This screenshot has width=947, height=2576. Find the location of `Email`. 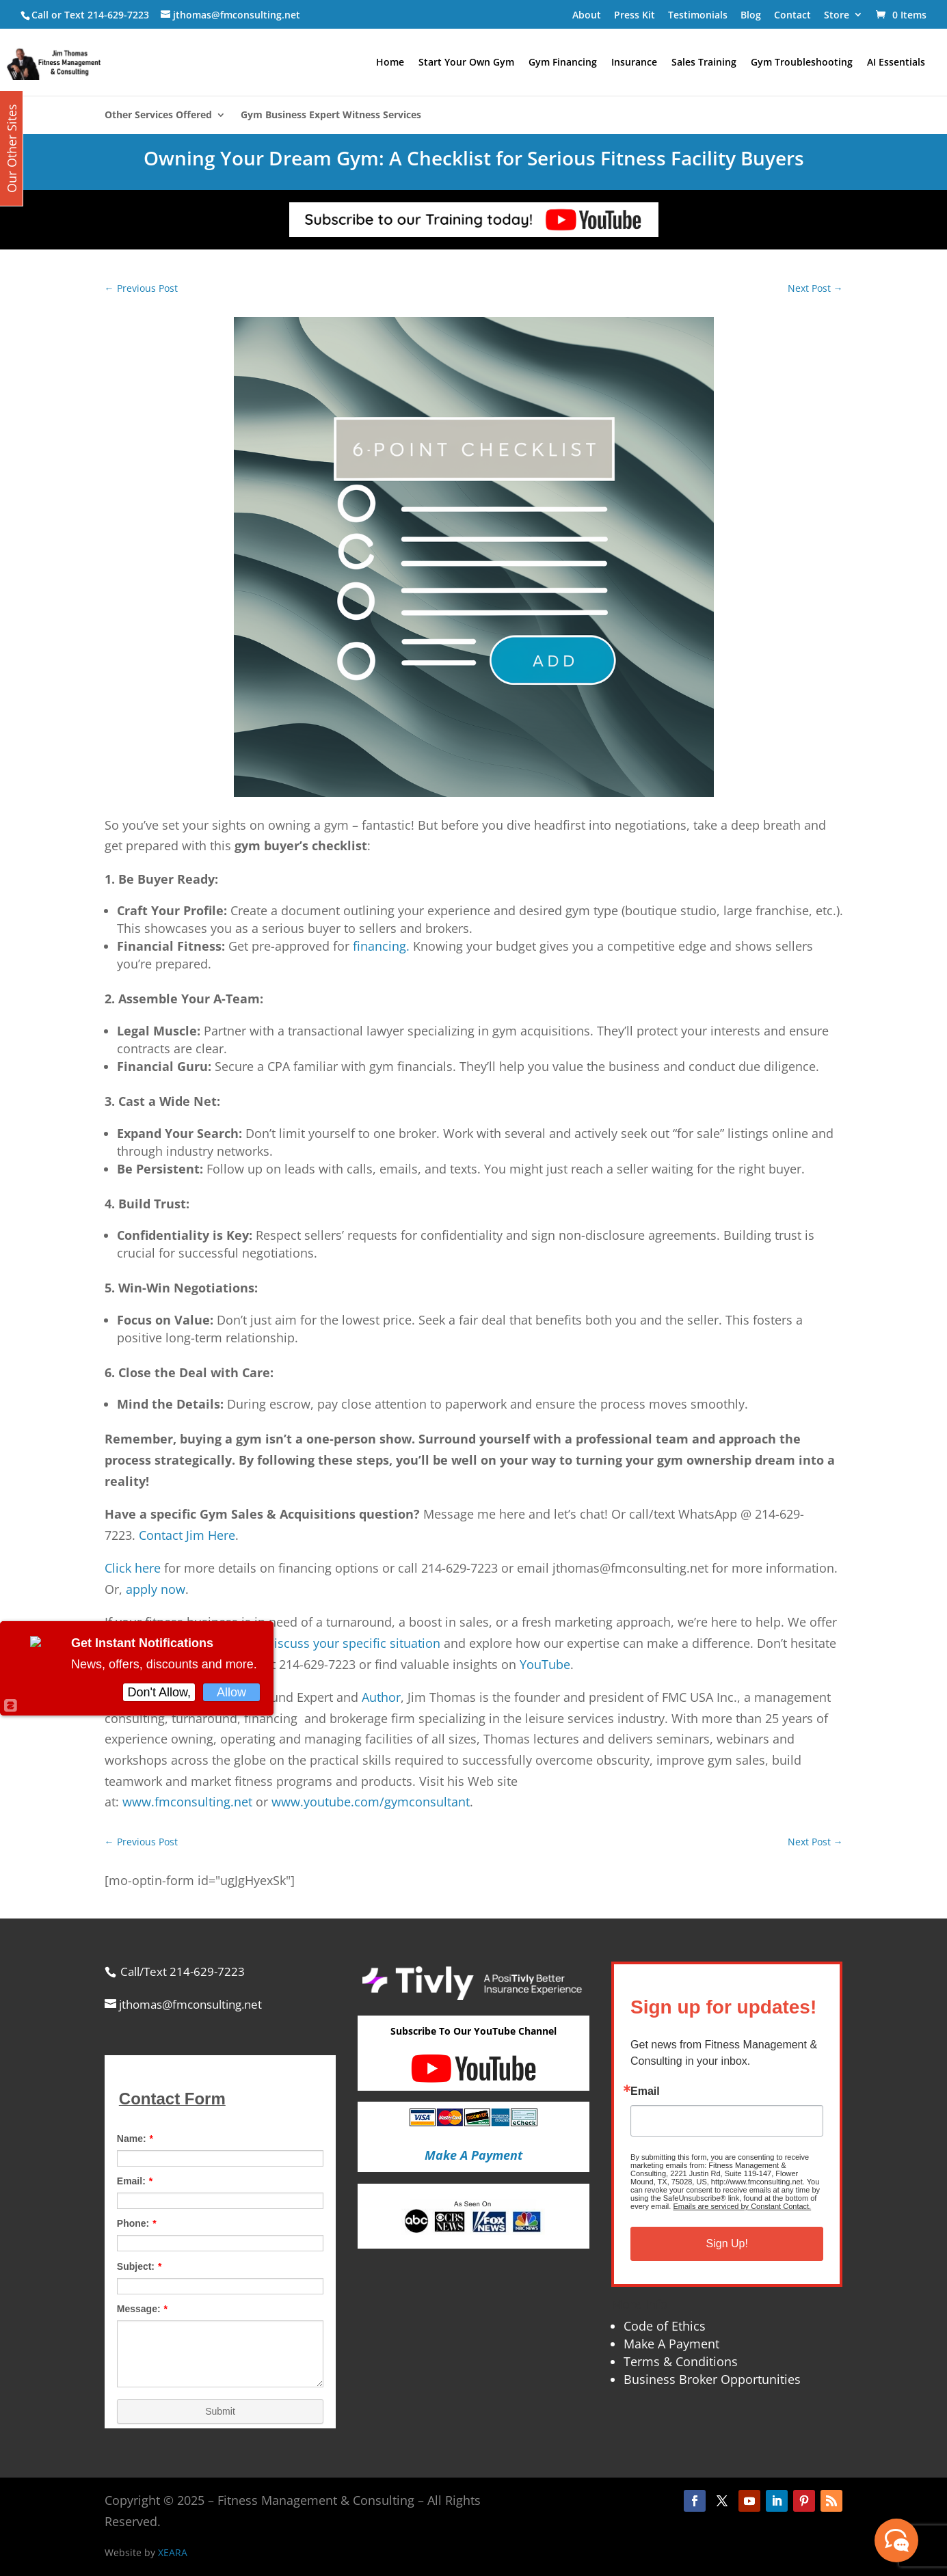

Email is located at coordinates (645, 2091).